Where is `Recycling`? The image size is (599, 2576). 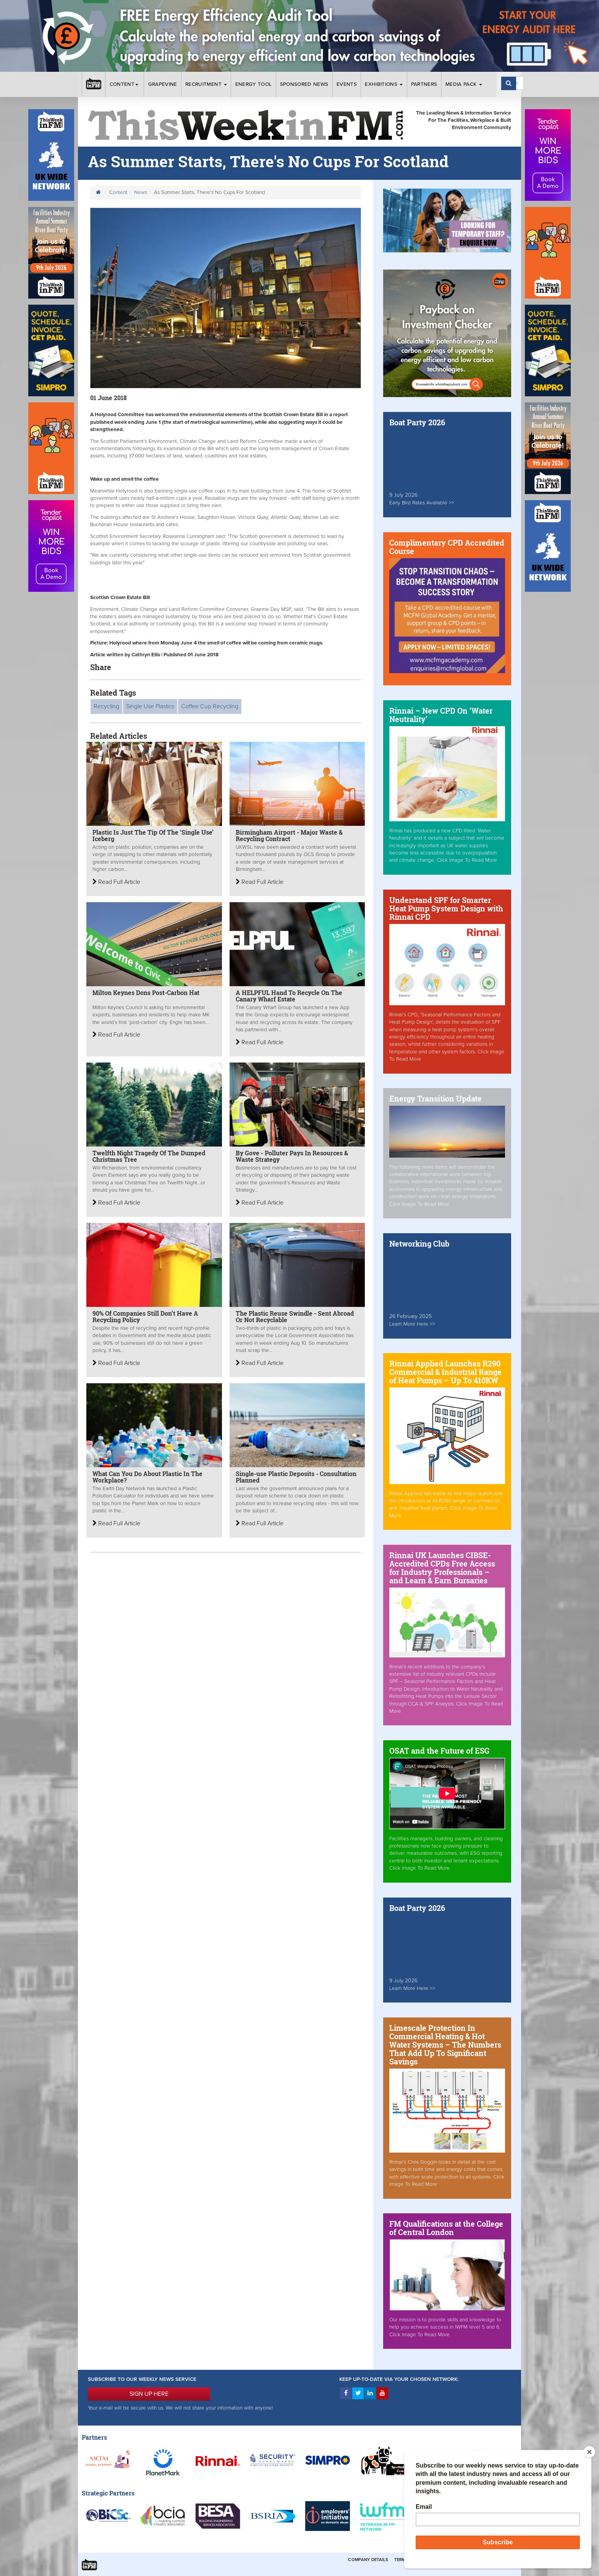 Recycling is located at coordinates (106, 706).